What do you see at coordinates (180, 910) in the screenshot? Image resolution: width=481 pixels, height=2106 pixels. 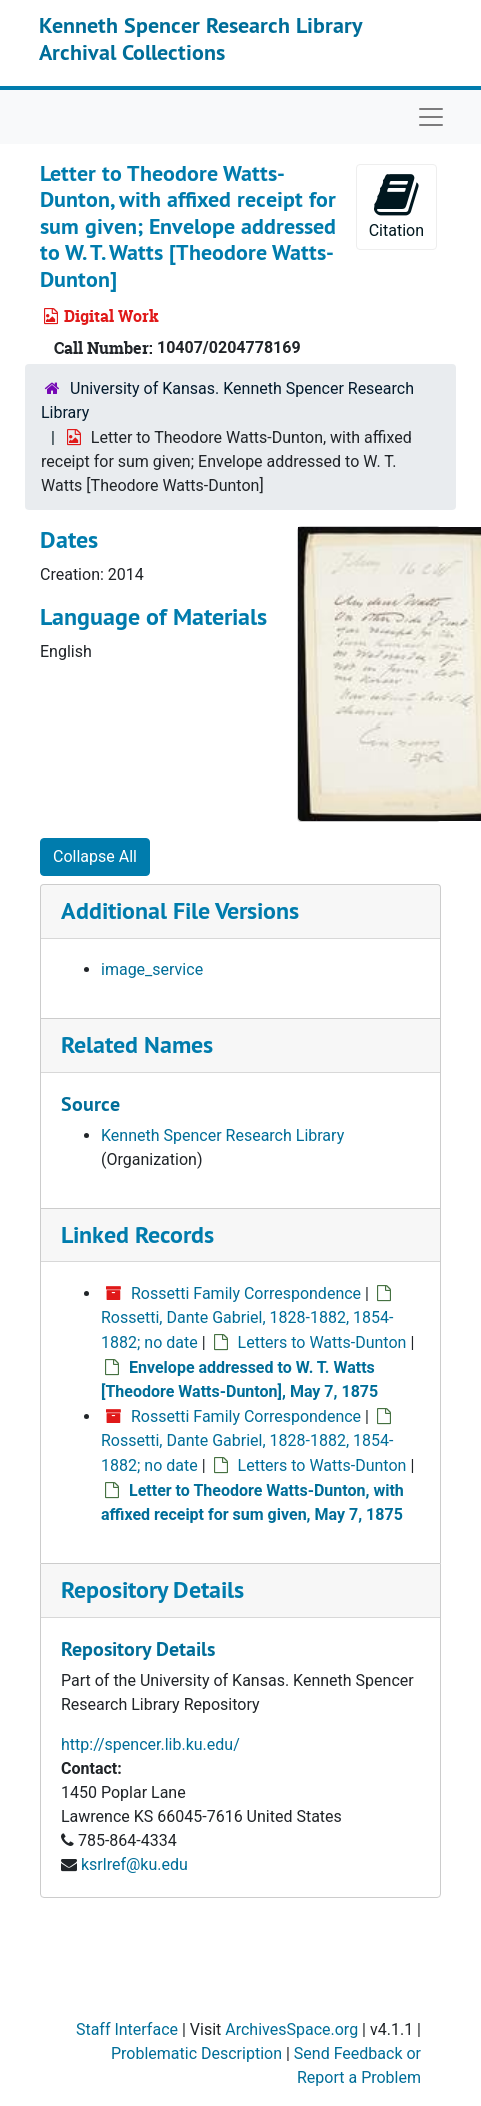 I see `Additional File Versions` at bounding box center [180, 910].